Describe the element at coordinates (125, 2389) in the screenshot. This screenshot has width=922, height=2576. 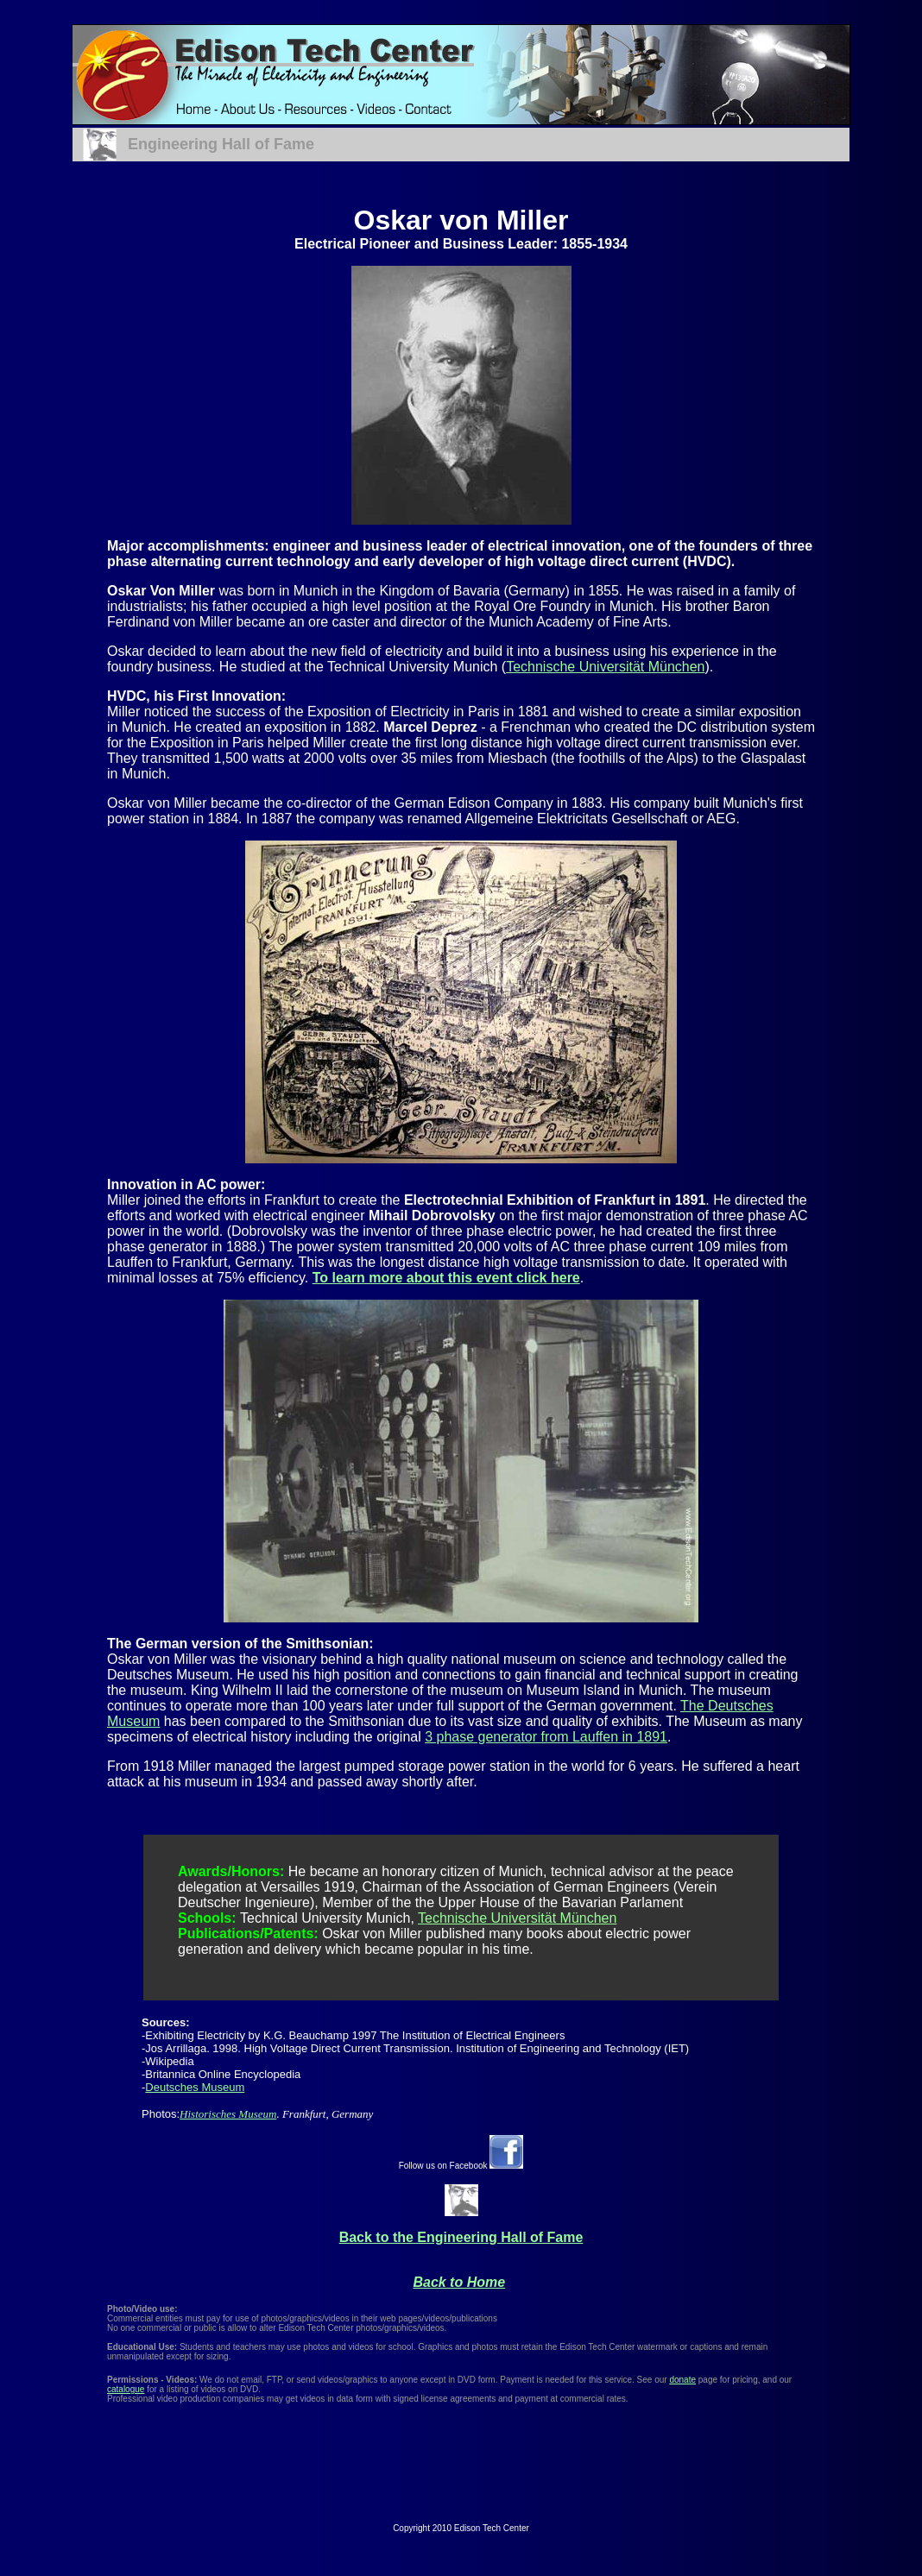
I see `catalogue` at that location.